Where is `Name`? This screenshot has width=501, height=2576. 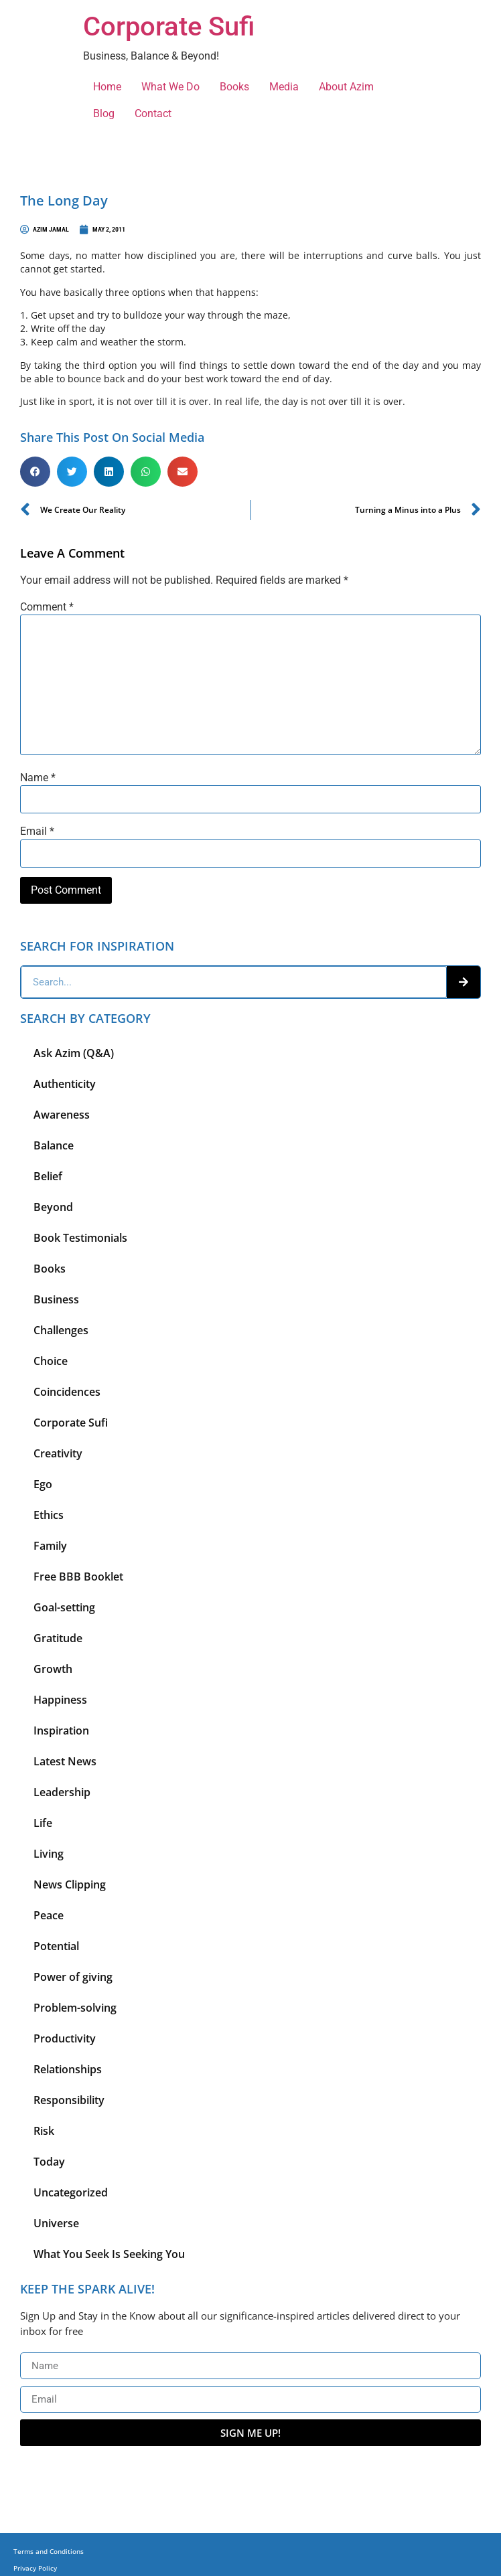 Name is located at coordinates (38, 778).